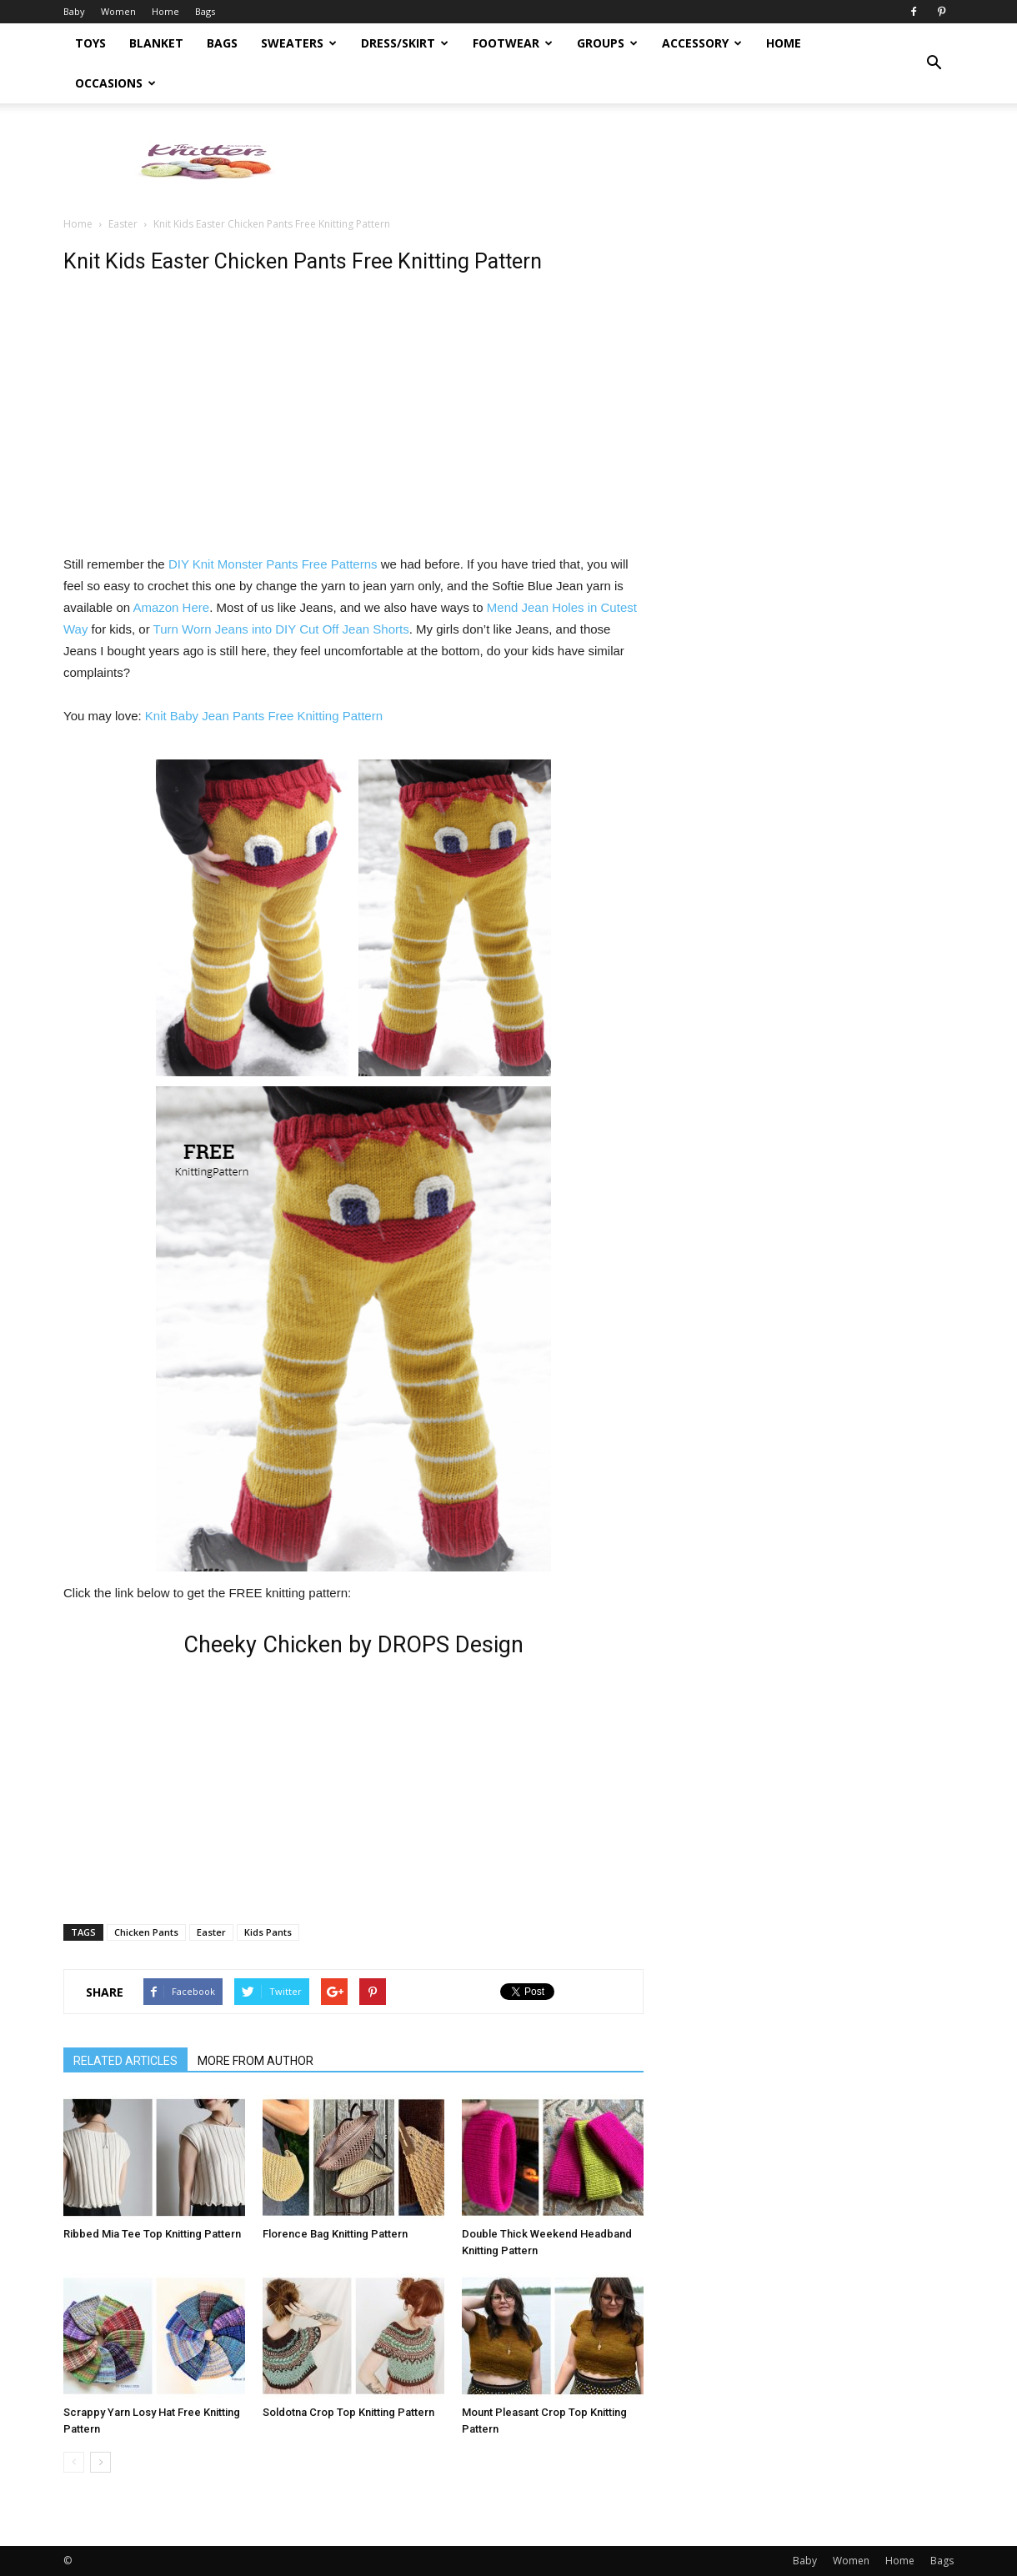 The image size is (1017, 2576). What do you see at coordinates (115, 83) in the screenshot?
I see `Occasions` at bounding box center [115, 83].